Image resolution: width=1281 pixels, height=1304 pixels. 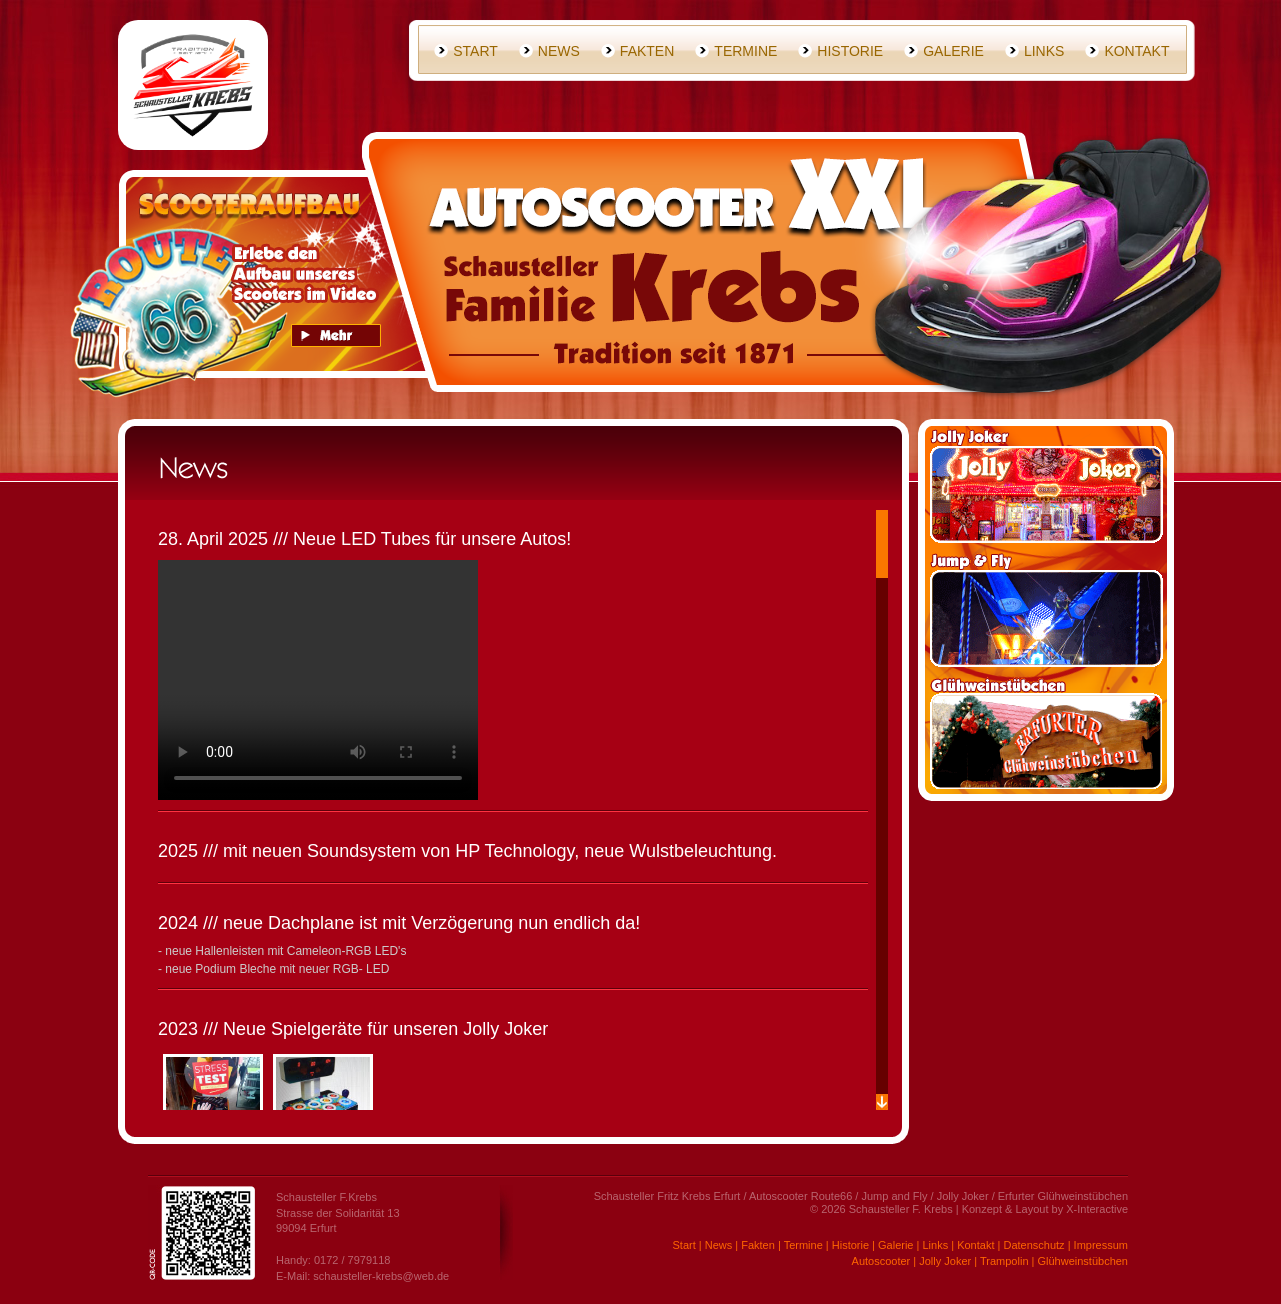 What do you see at coordinates (1033, 1245) in the screenshot?
I see `Datenschutz` at bounding box center [1033, 1245].